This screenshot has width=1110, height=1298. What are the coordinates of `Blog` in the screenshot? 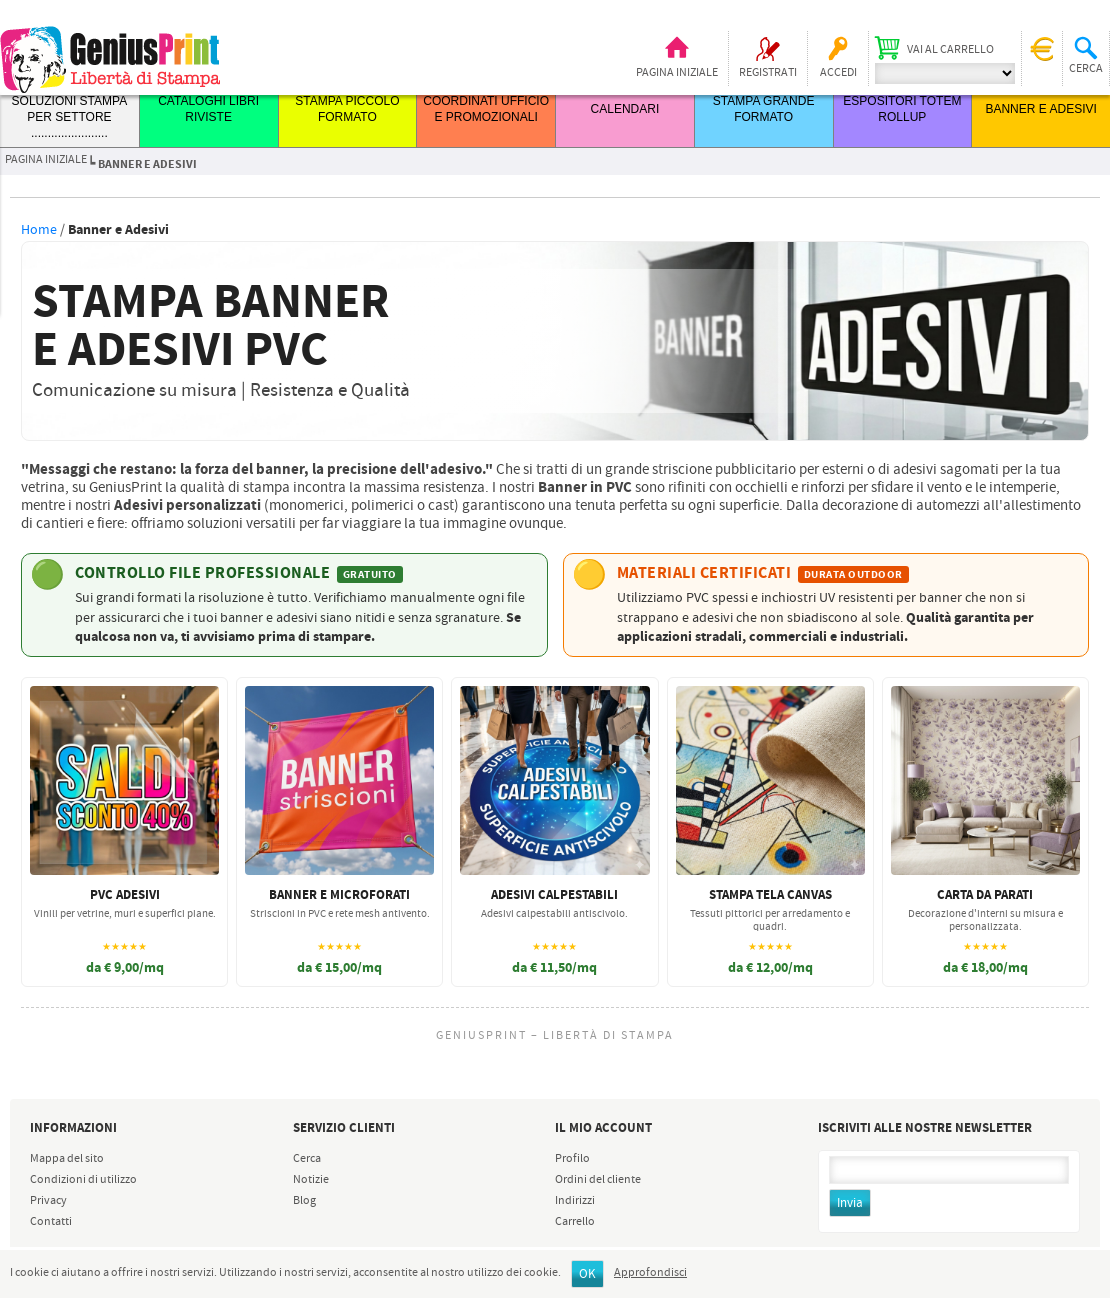 It's located at (304, 1201).